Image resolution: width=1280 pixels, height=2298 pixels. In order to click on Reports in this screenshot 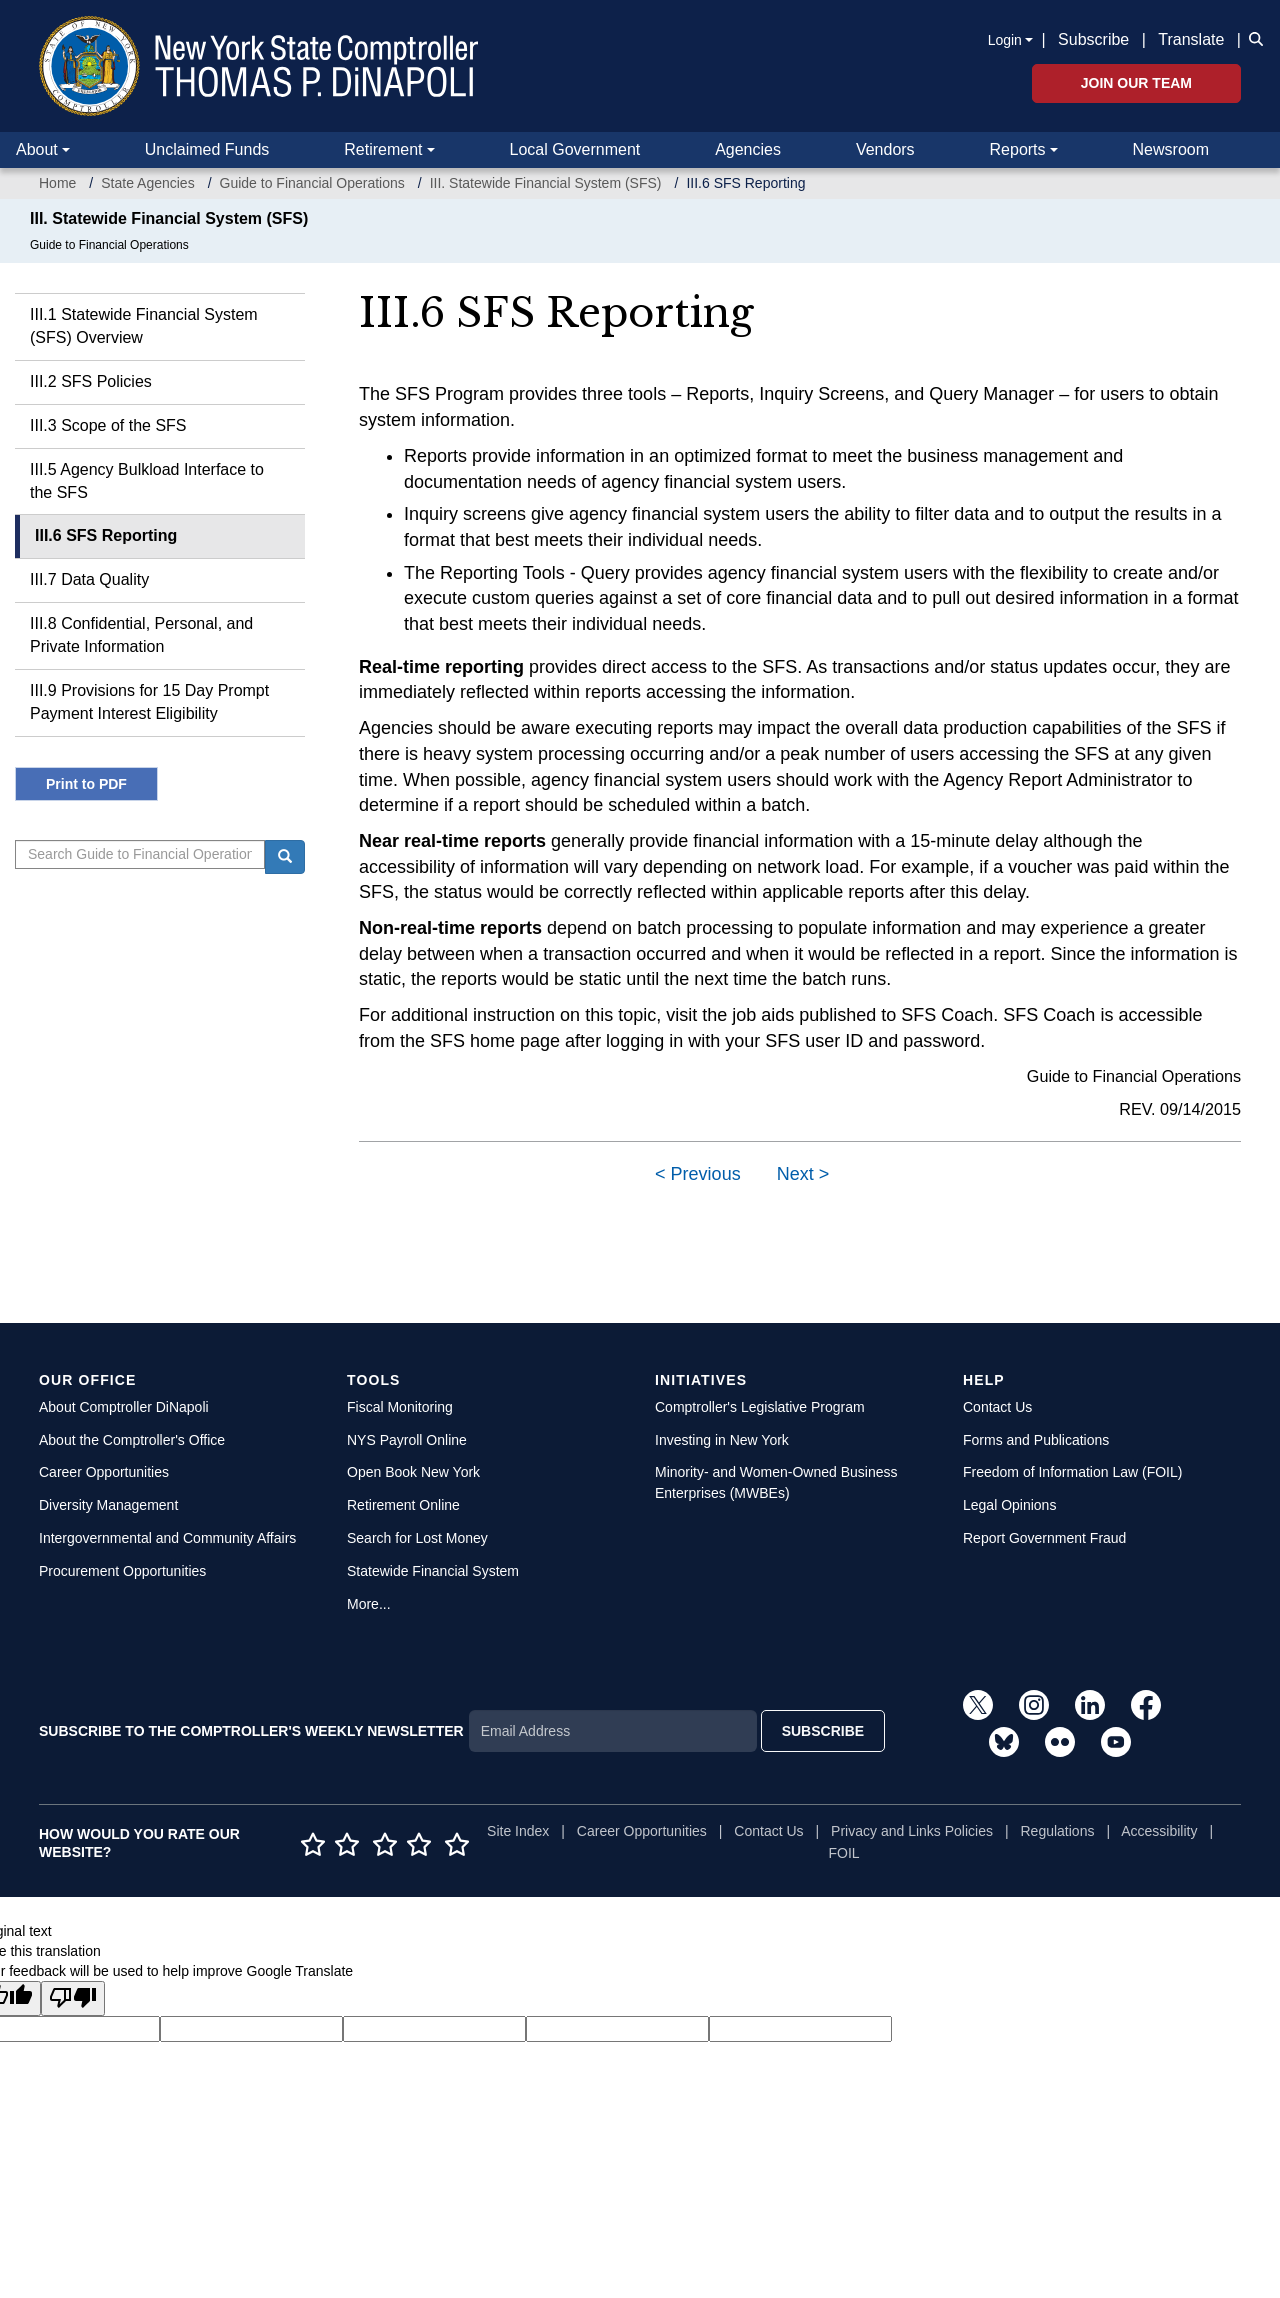, I will do `click(1018, 149)`.